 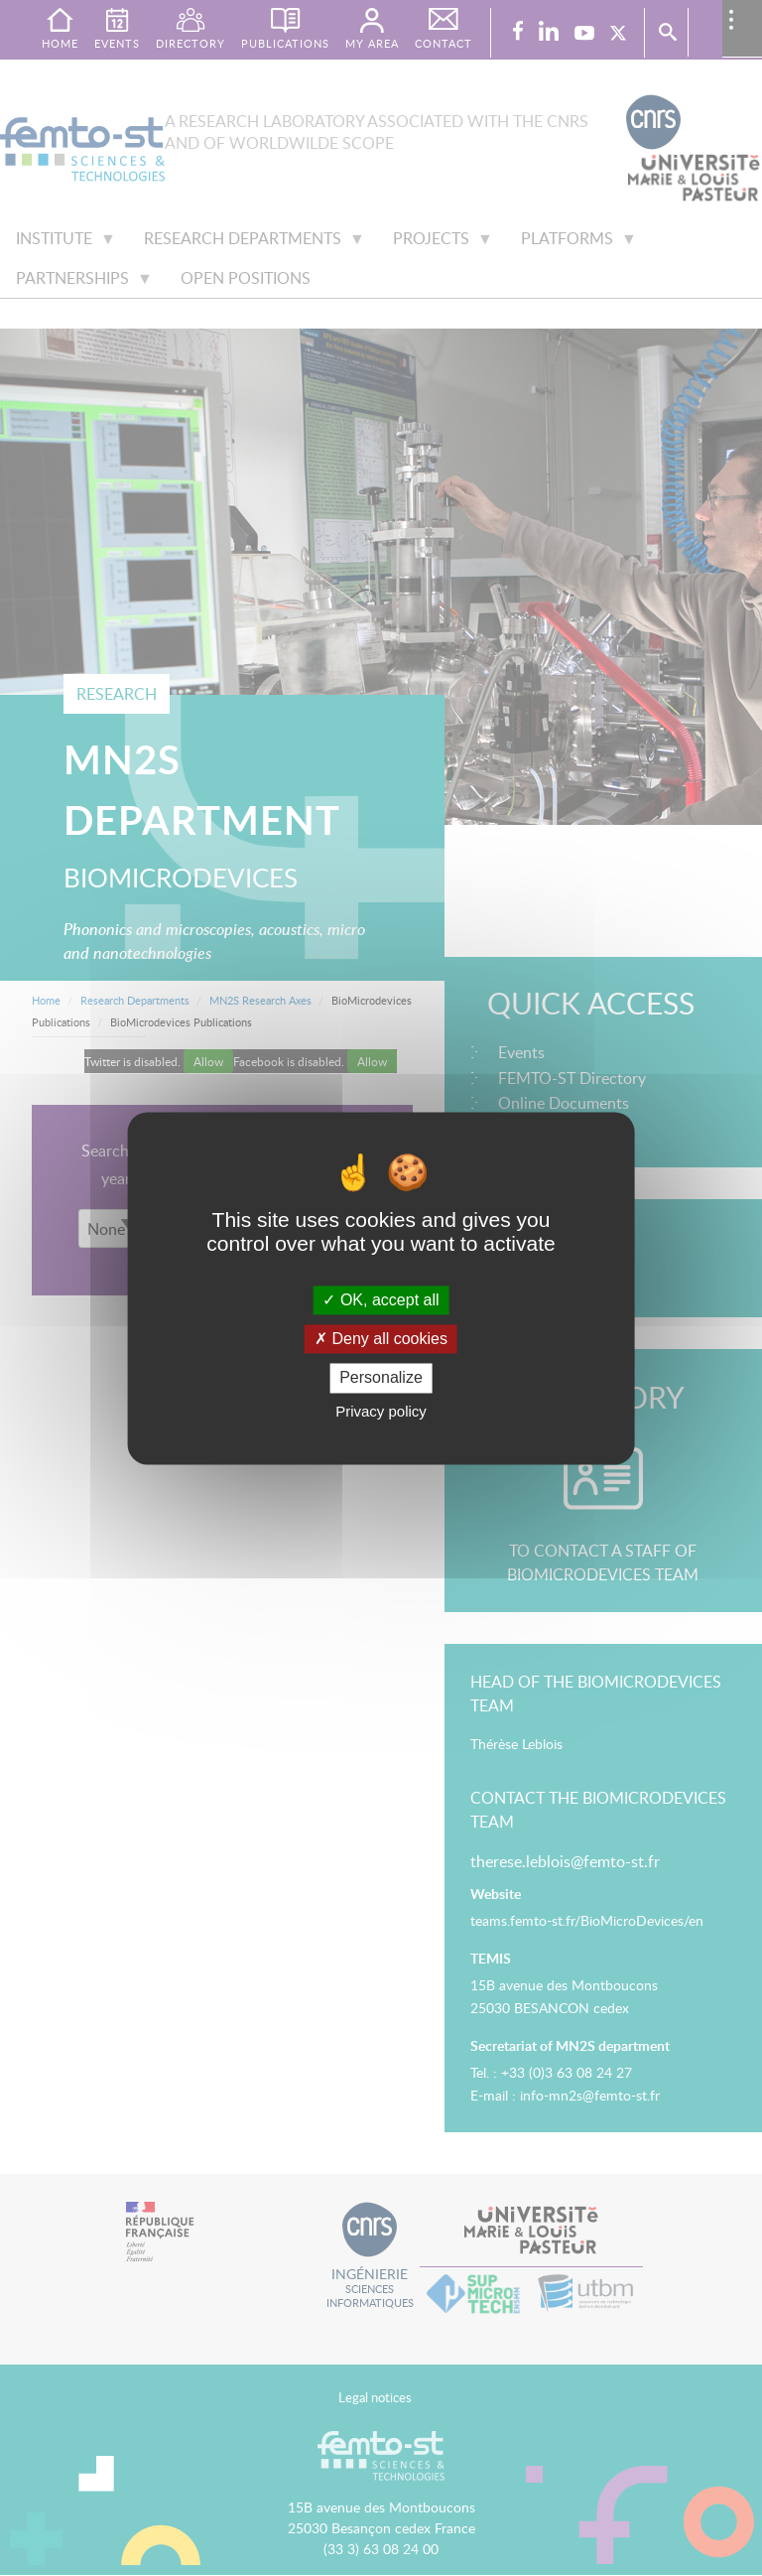 I want to click on Personalize, so click(x=381, y=1378).